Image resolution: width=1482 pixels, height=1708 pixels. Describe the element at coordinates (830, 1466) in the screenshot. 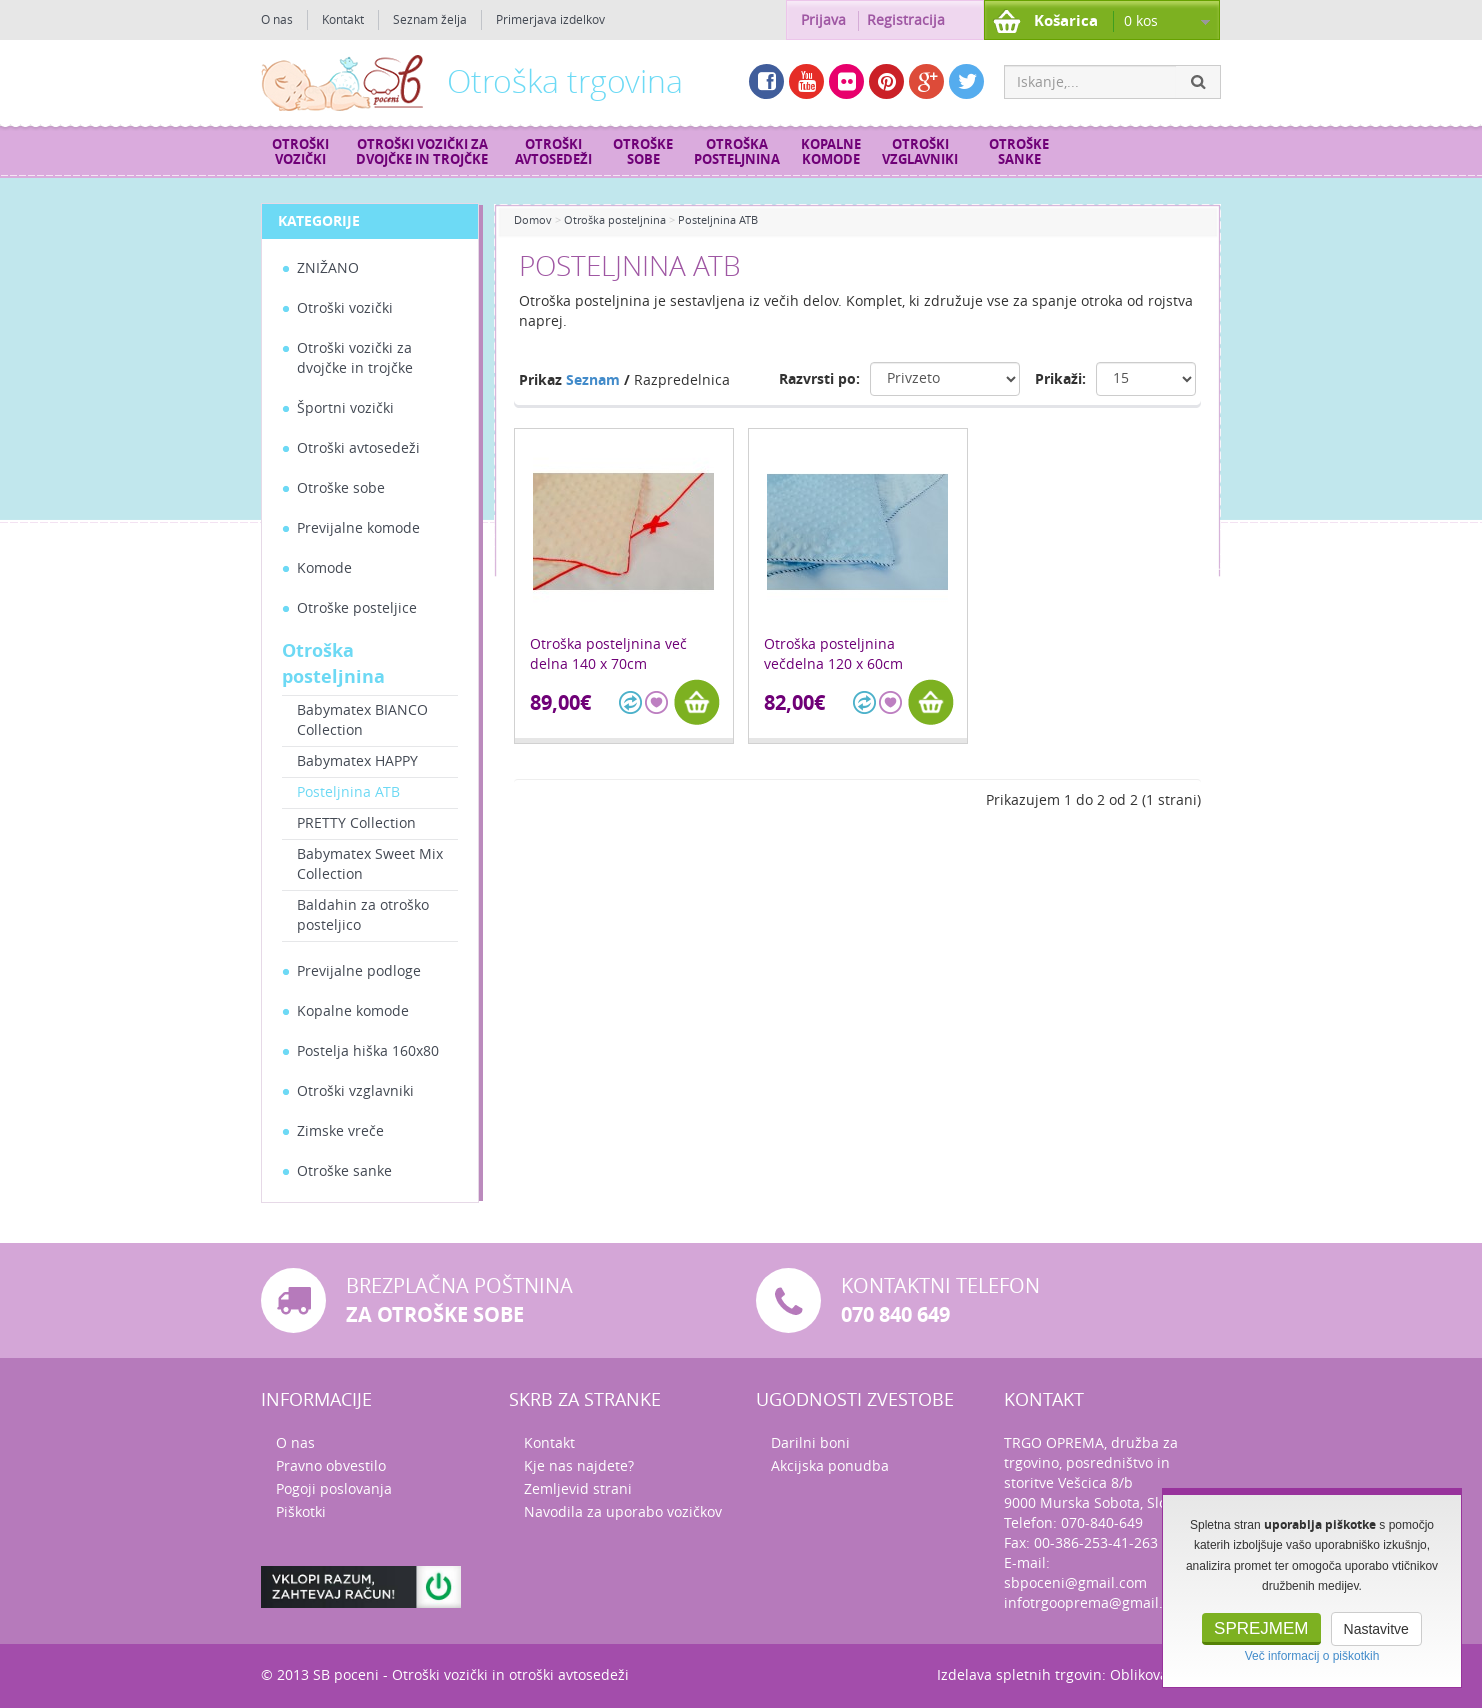

I see `Akcijska ponudba` at that location.